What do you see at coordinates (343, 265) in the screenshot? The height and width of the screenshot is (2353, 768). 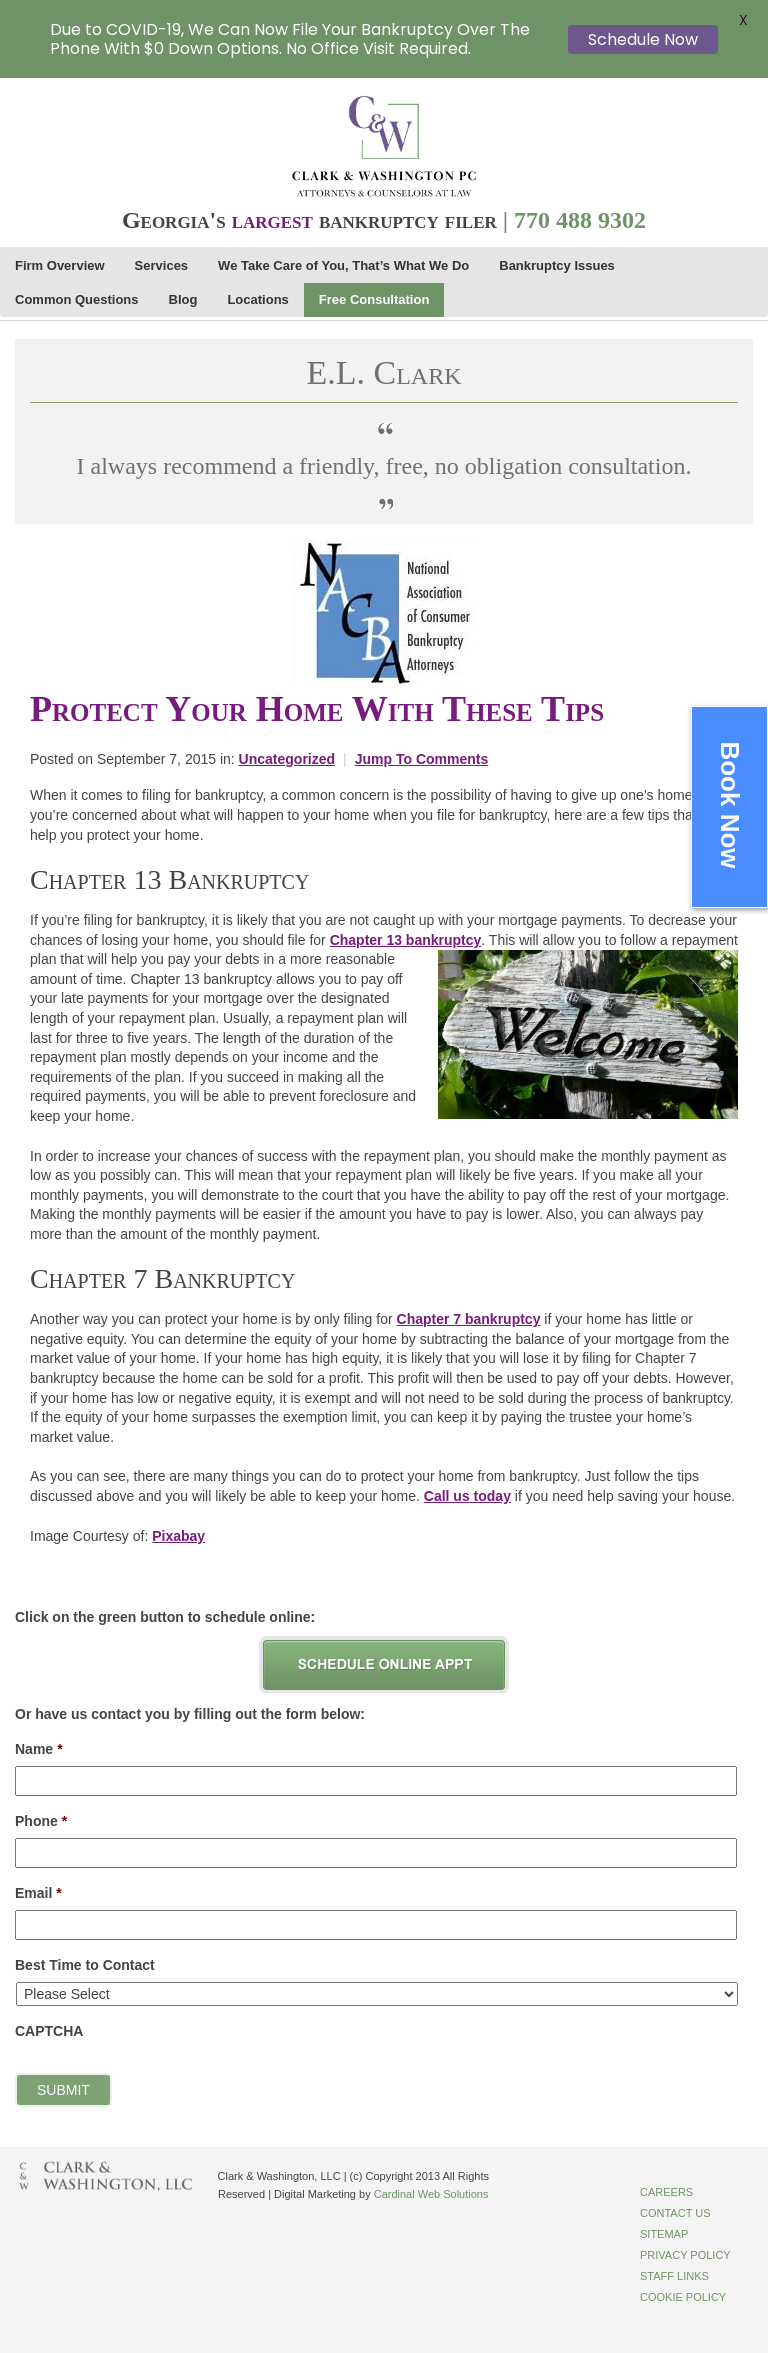 I see `We Take Care of You, That’s What We Do` at bounding box center [343, 265].